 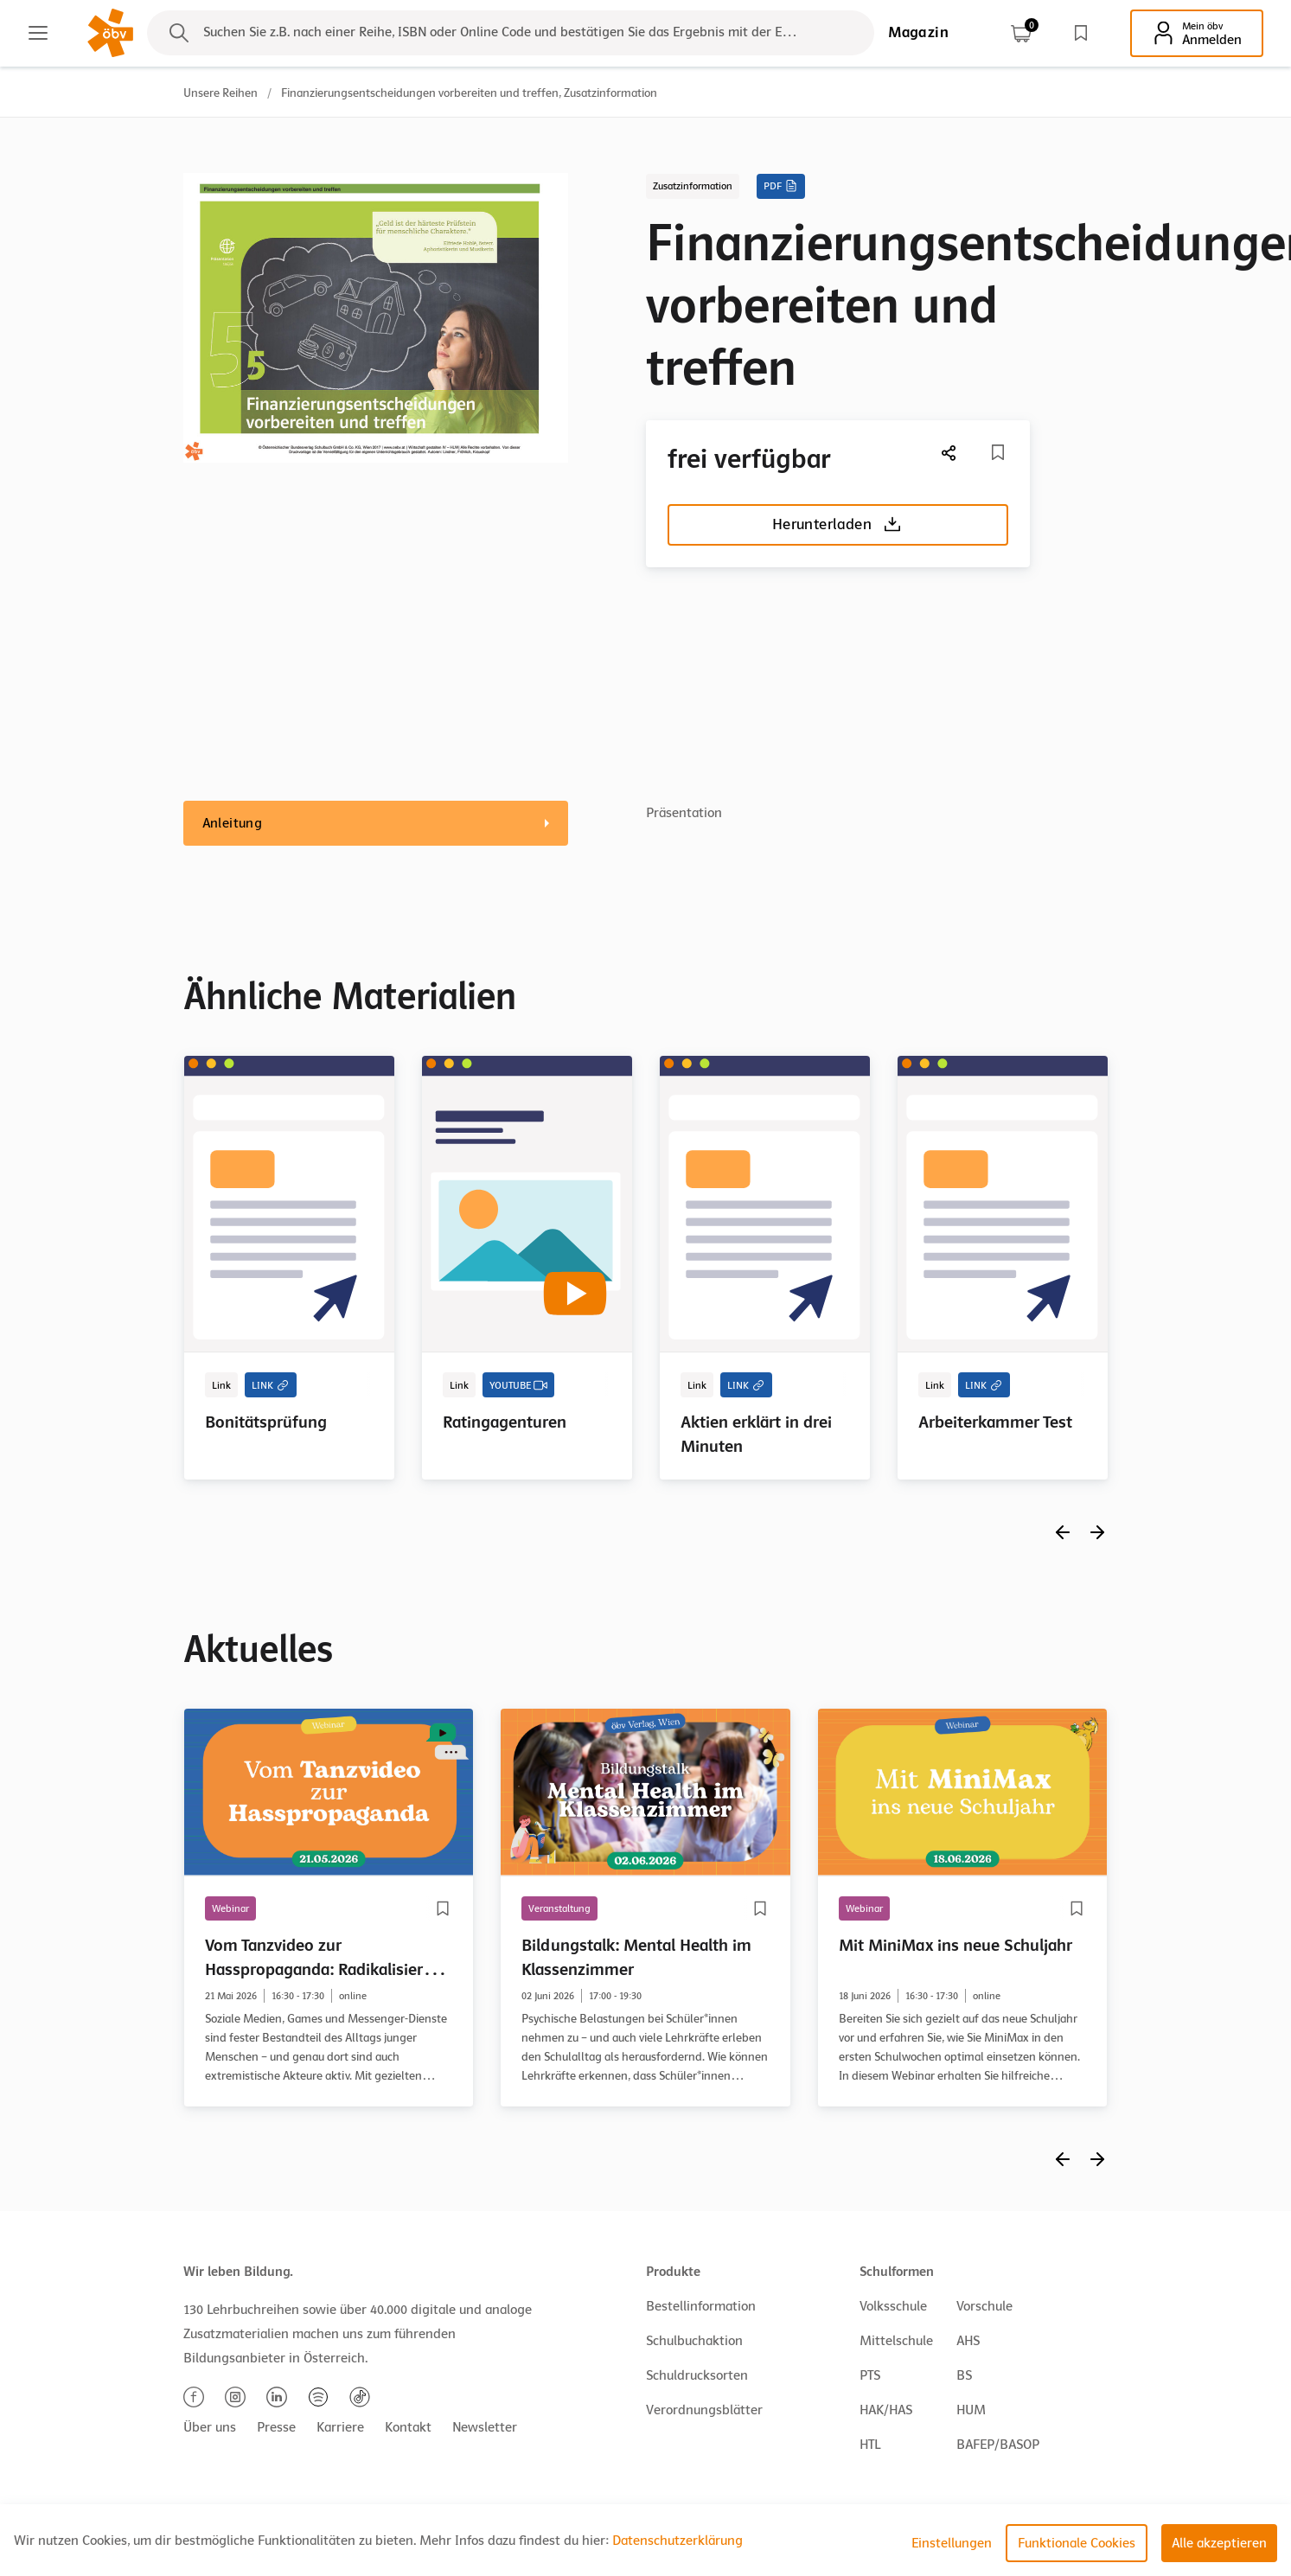 I want to click on Kontakt, so click(x=408, y=2427).